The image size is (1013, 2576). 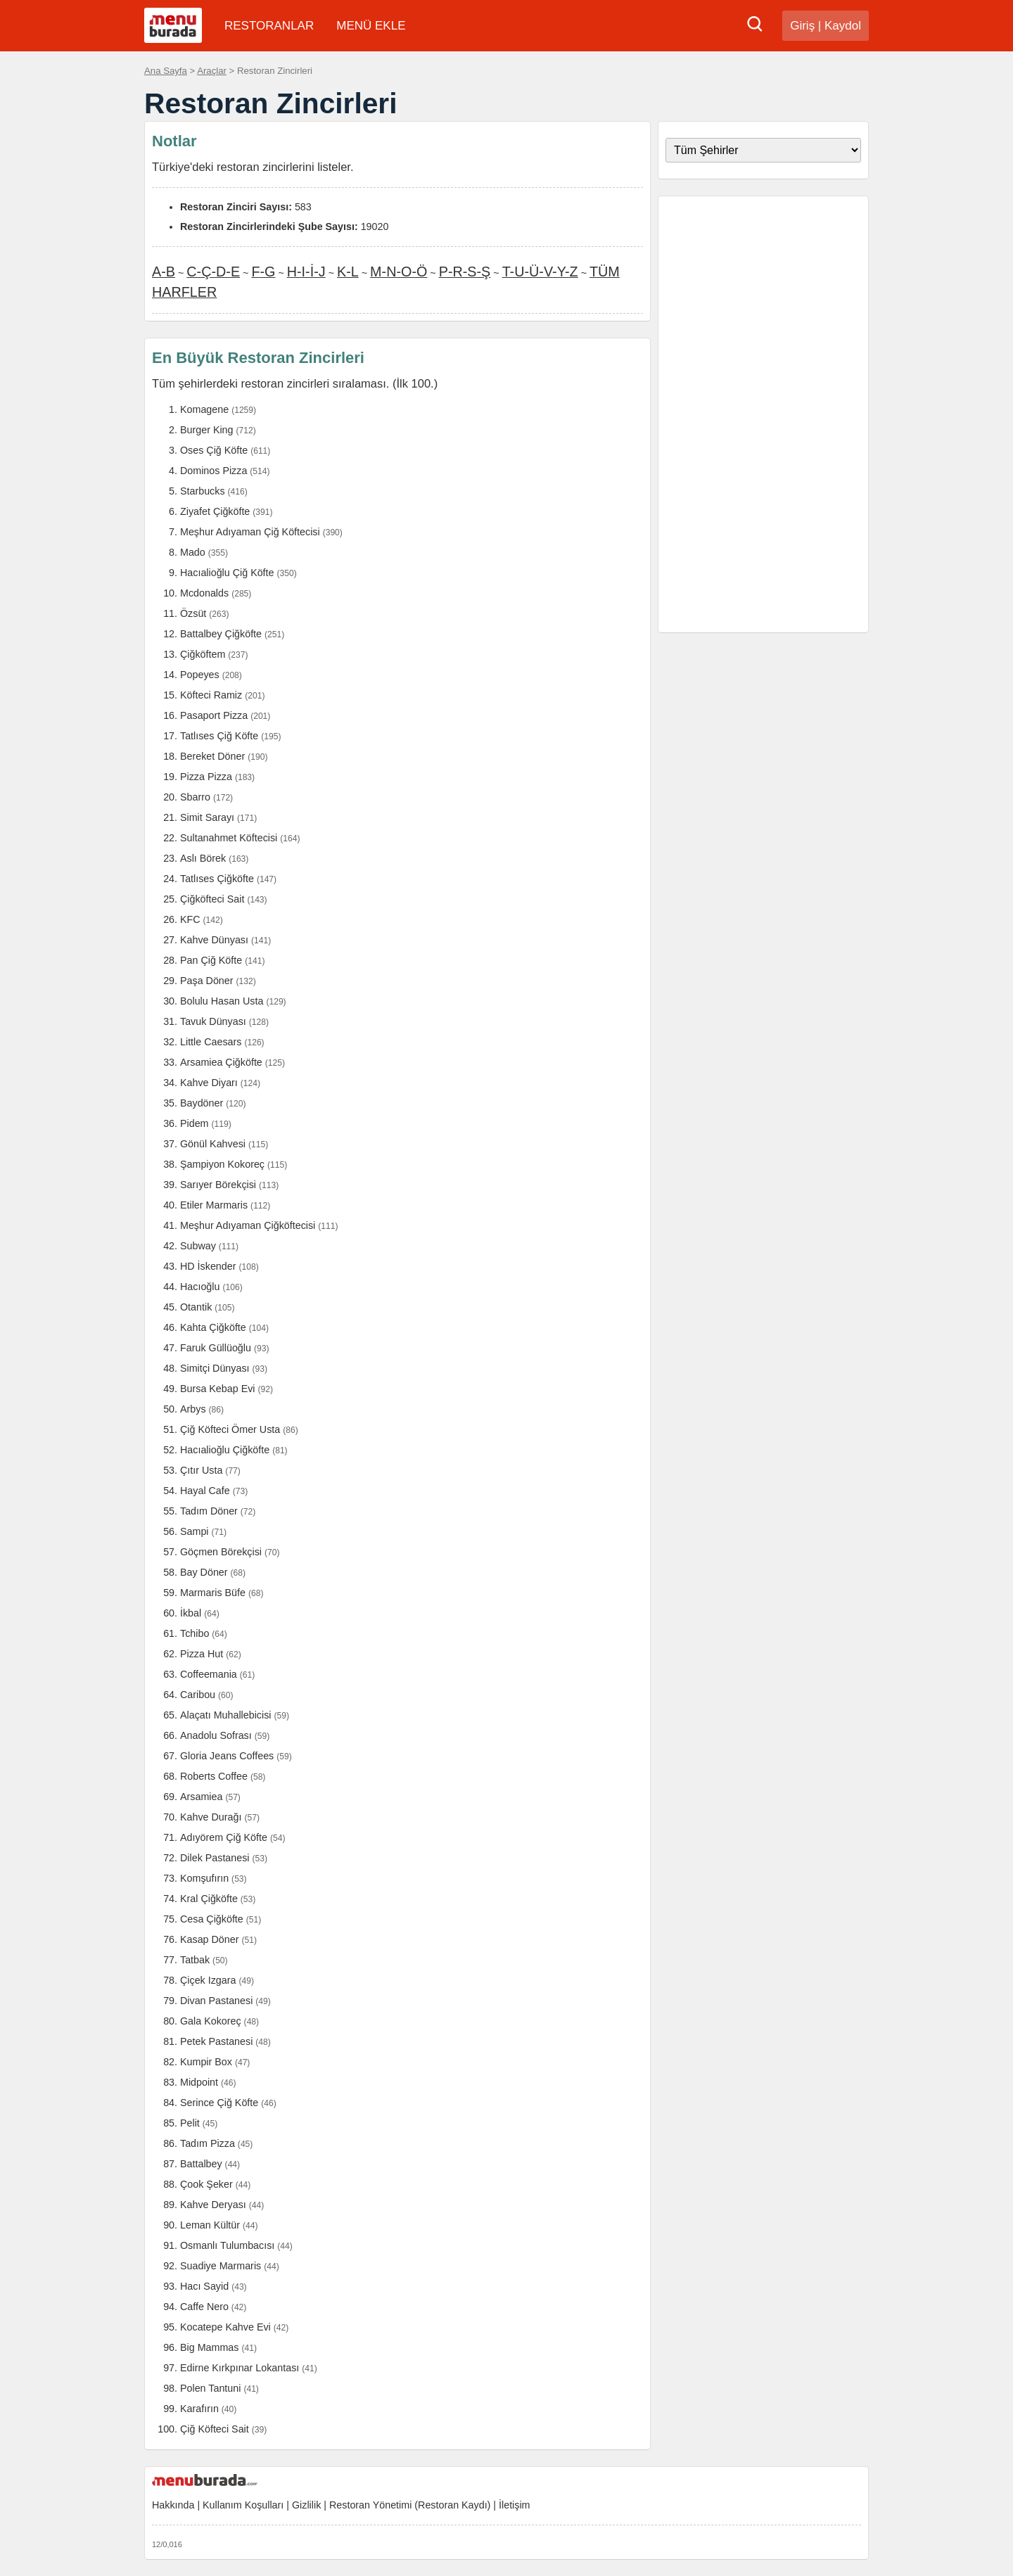 I want to click on Bay Döner, so click(x=204, y=1572).